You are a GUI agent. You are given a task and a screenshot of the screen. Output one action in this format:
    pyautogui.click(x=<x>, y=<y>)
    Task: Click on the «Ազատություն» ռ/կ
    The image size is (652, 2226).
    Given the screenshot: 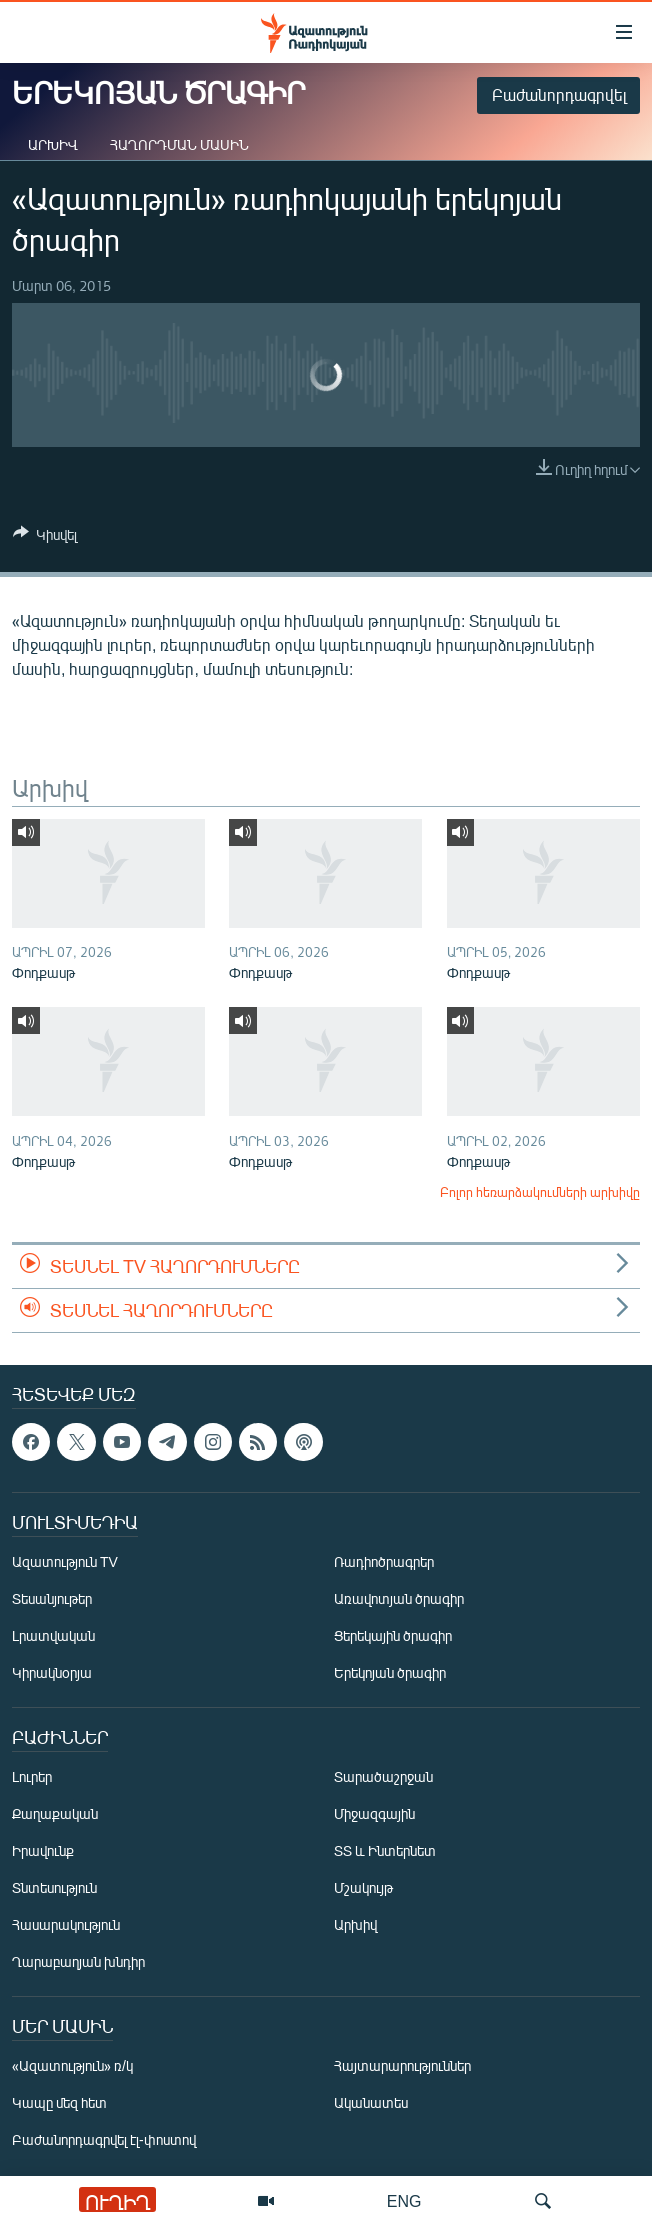 What is the action you would take?
    pyautogui.click(x=72, y=2066)
    